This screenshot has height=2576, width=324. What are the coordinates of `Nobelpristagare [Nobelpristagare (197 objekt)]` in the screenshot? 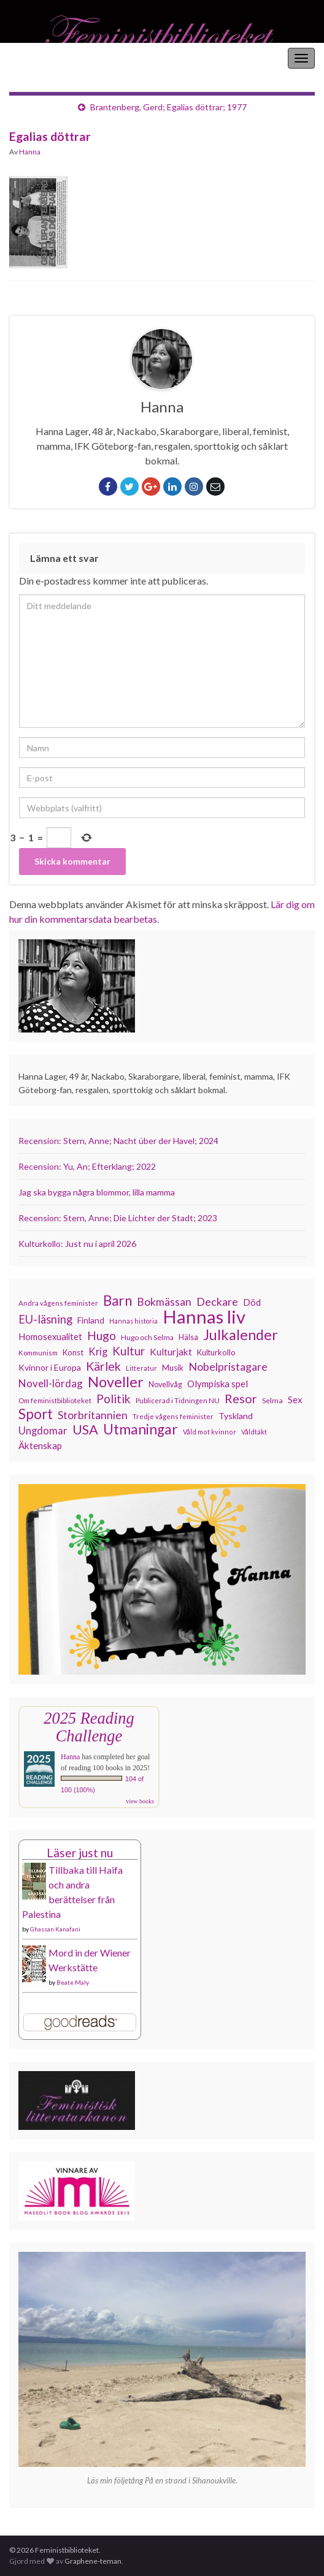 It's located at (228, 1366).